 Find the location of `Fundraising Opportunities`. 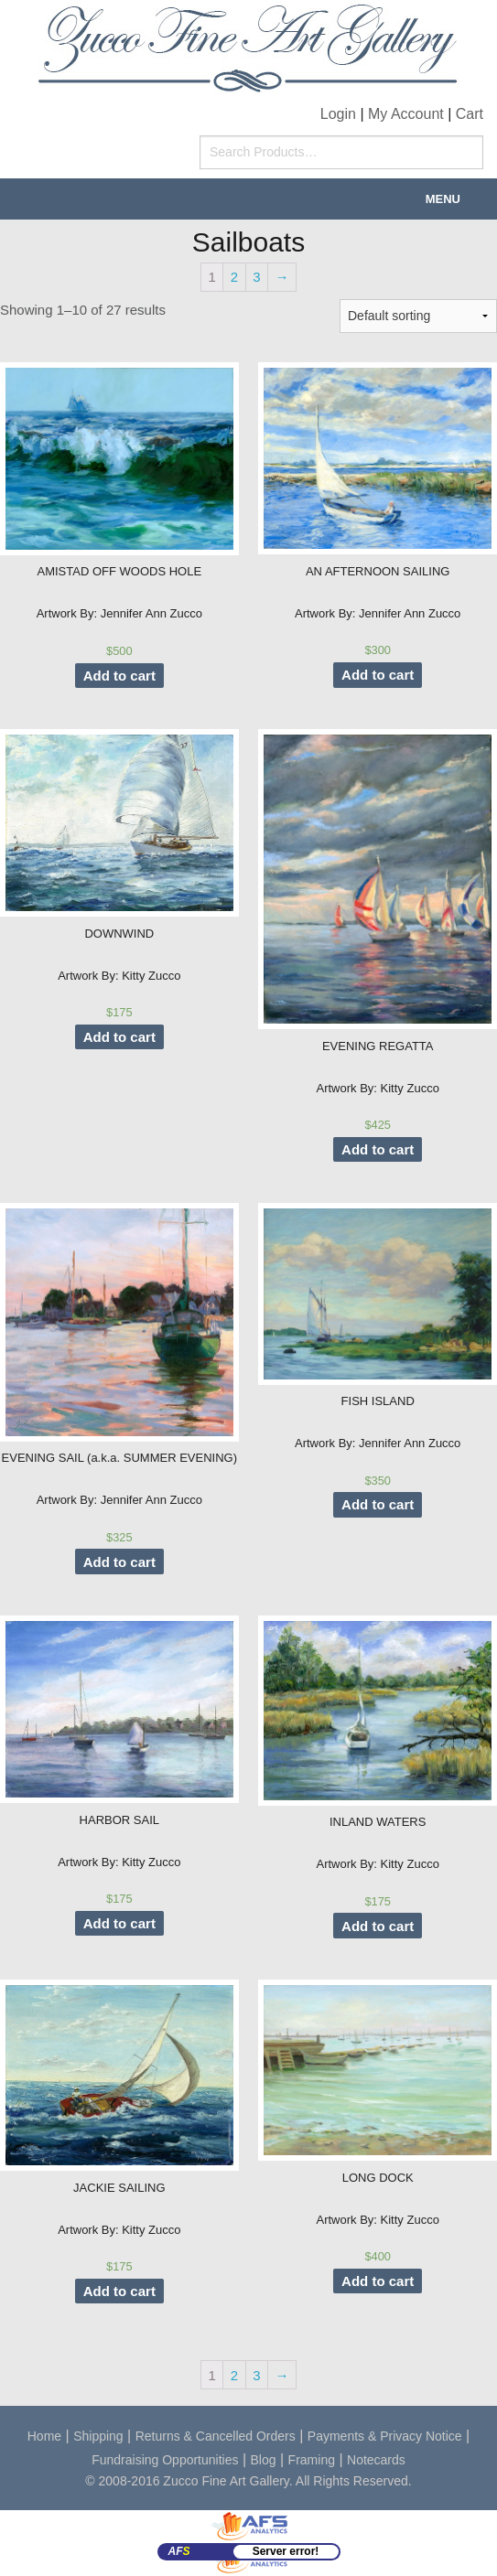

Fundraising Opportunities is located at coordinates (165, 2460).